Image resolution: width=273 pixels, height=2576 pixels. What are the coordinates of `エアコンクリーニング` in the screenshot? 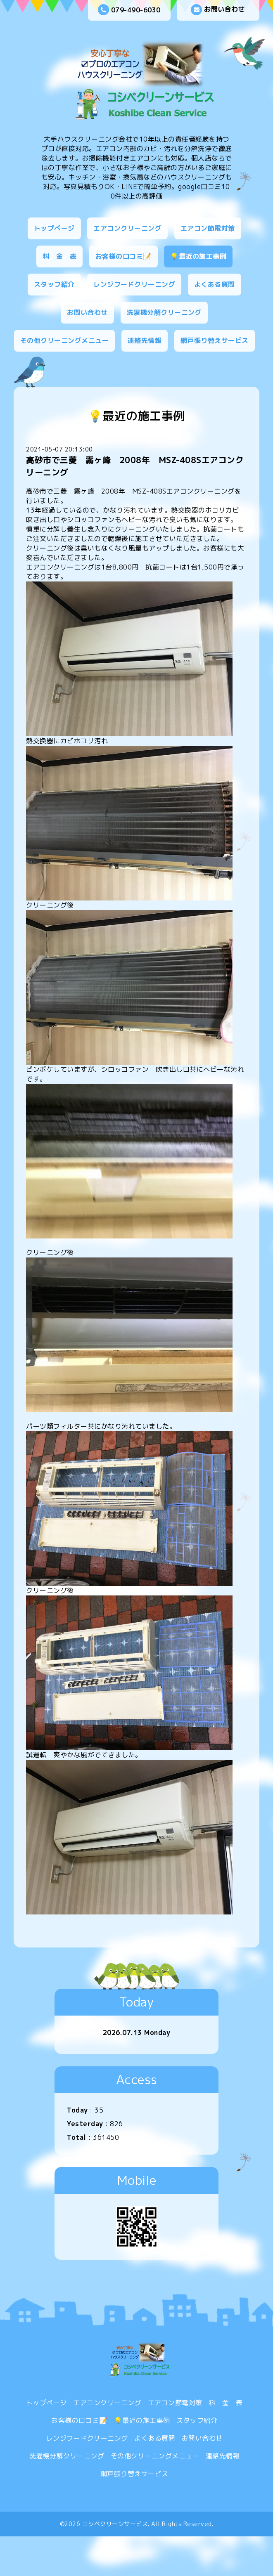 It's located at (127, 228).